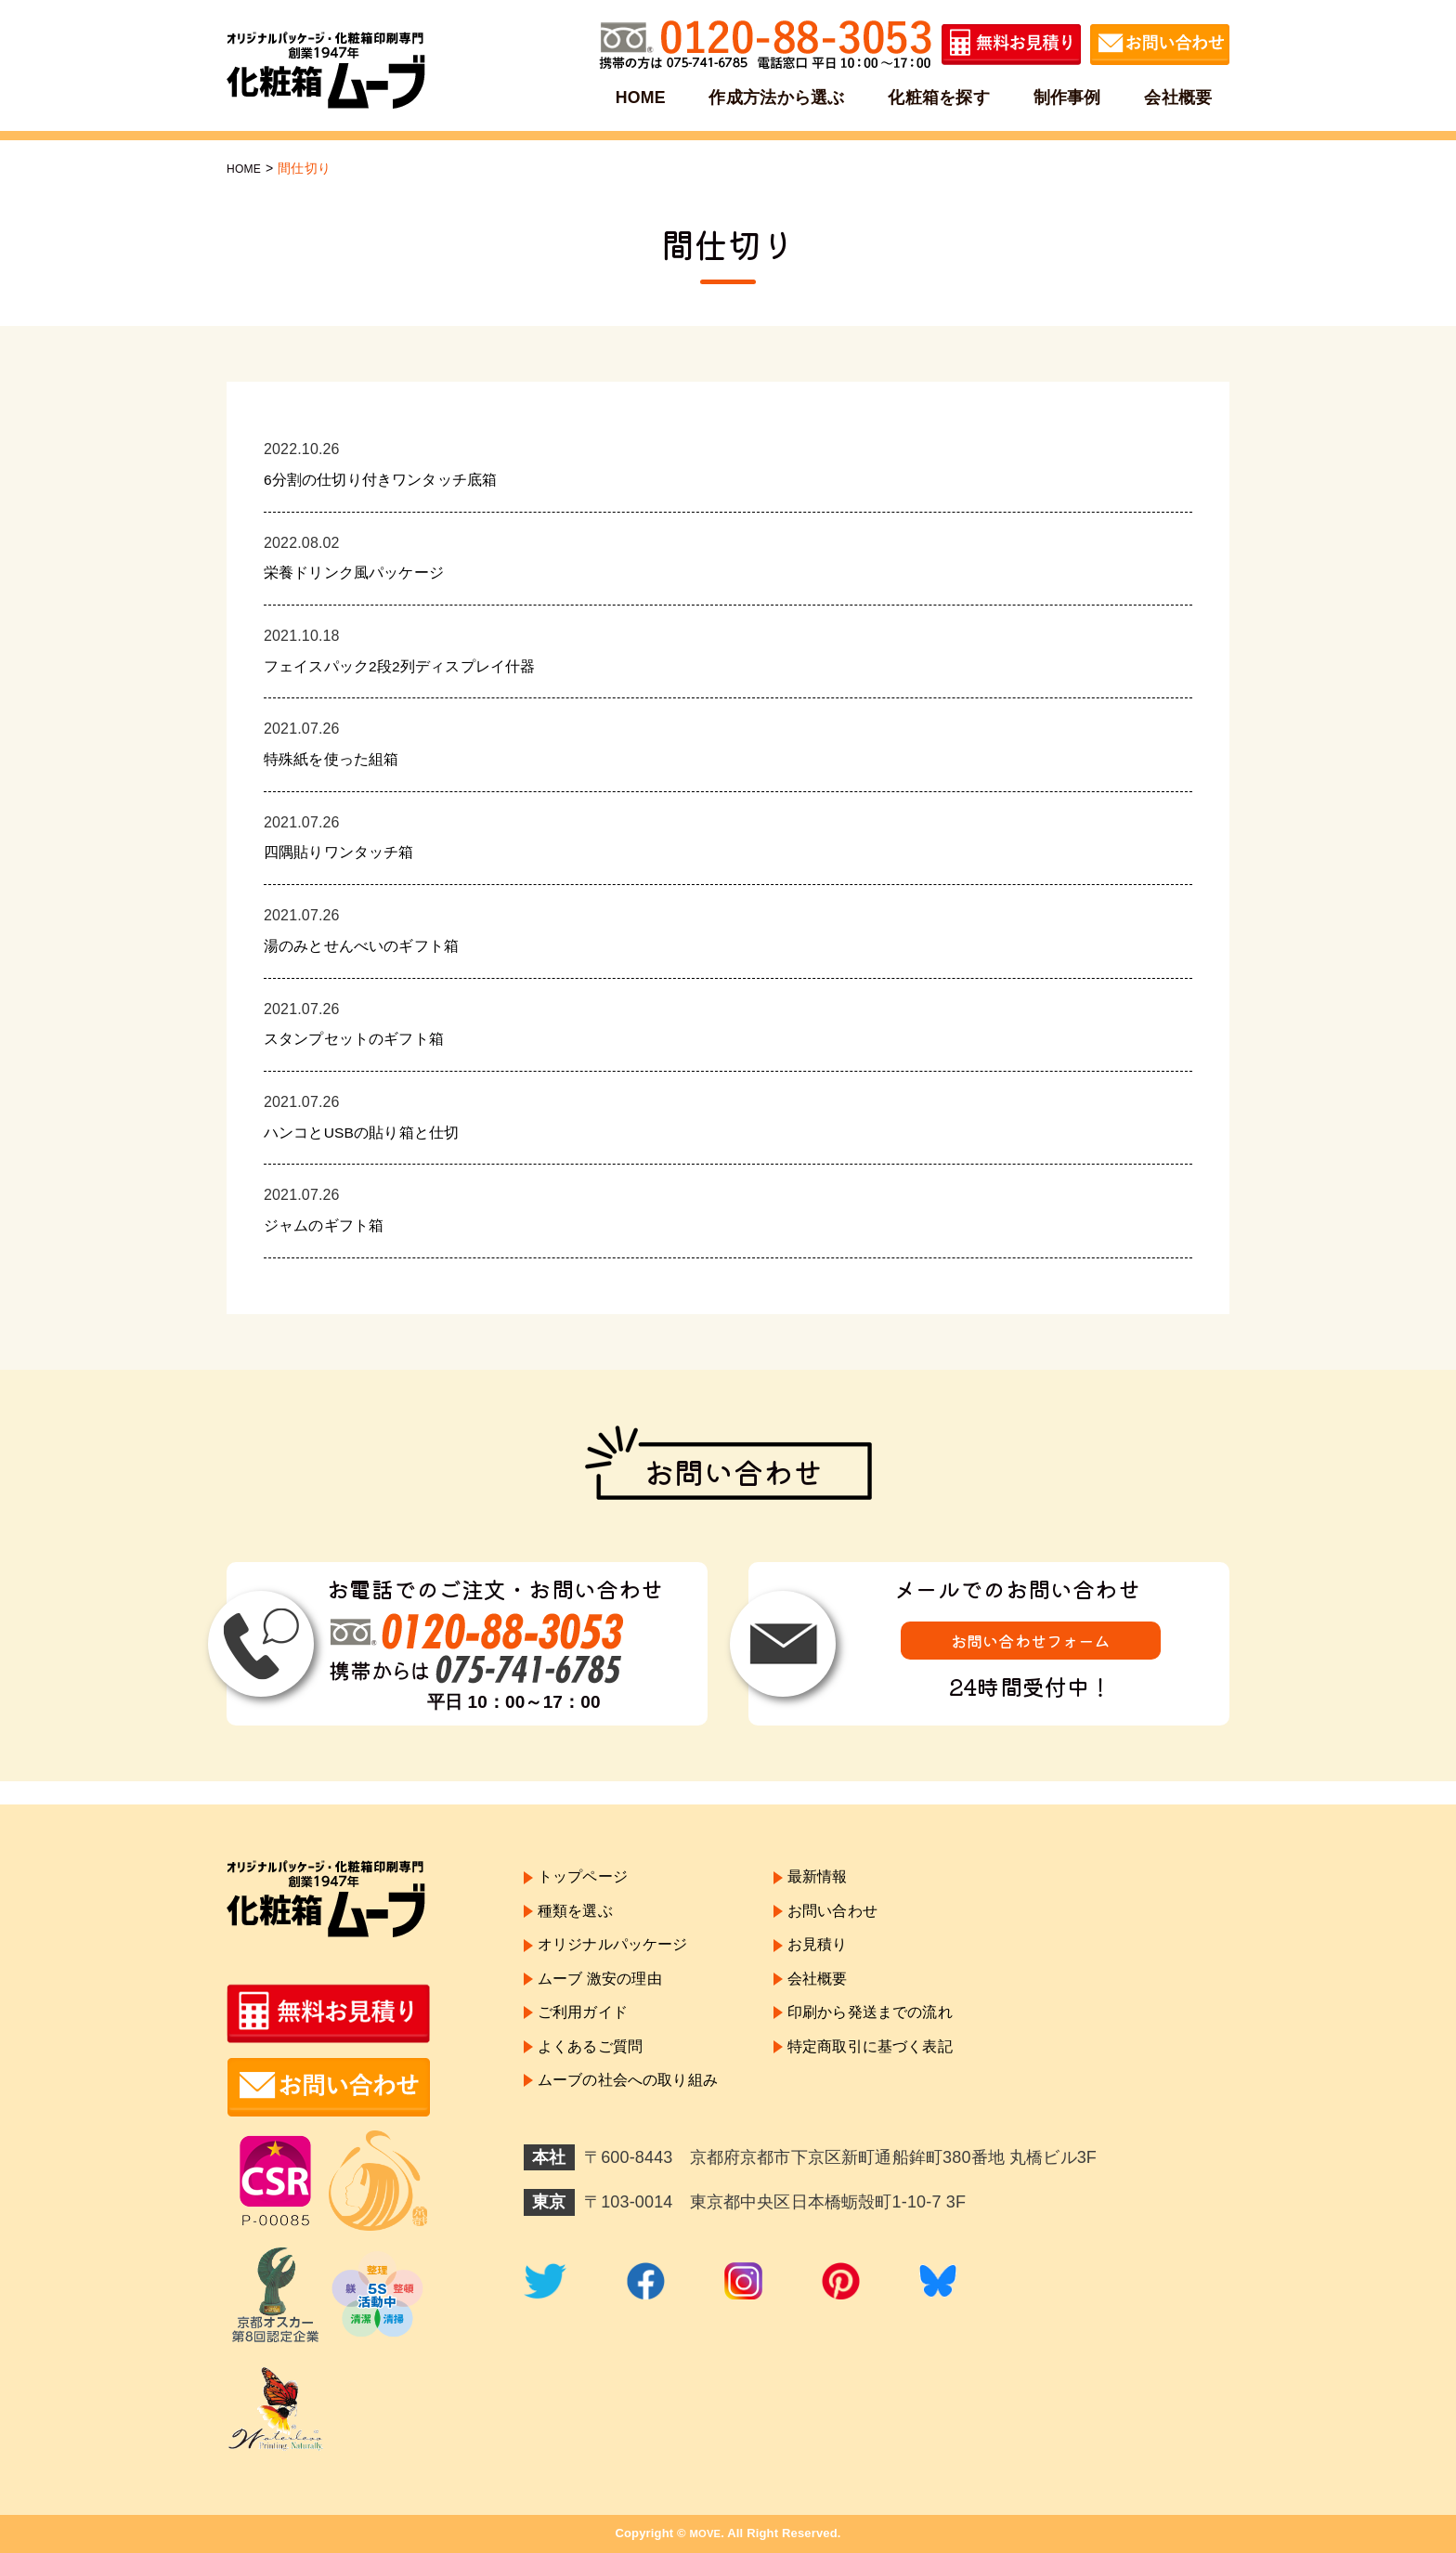 The image size is (1456, 2553). I want to click on 作成方法から選ぶ, so click(778, 96).